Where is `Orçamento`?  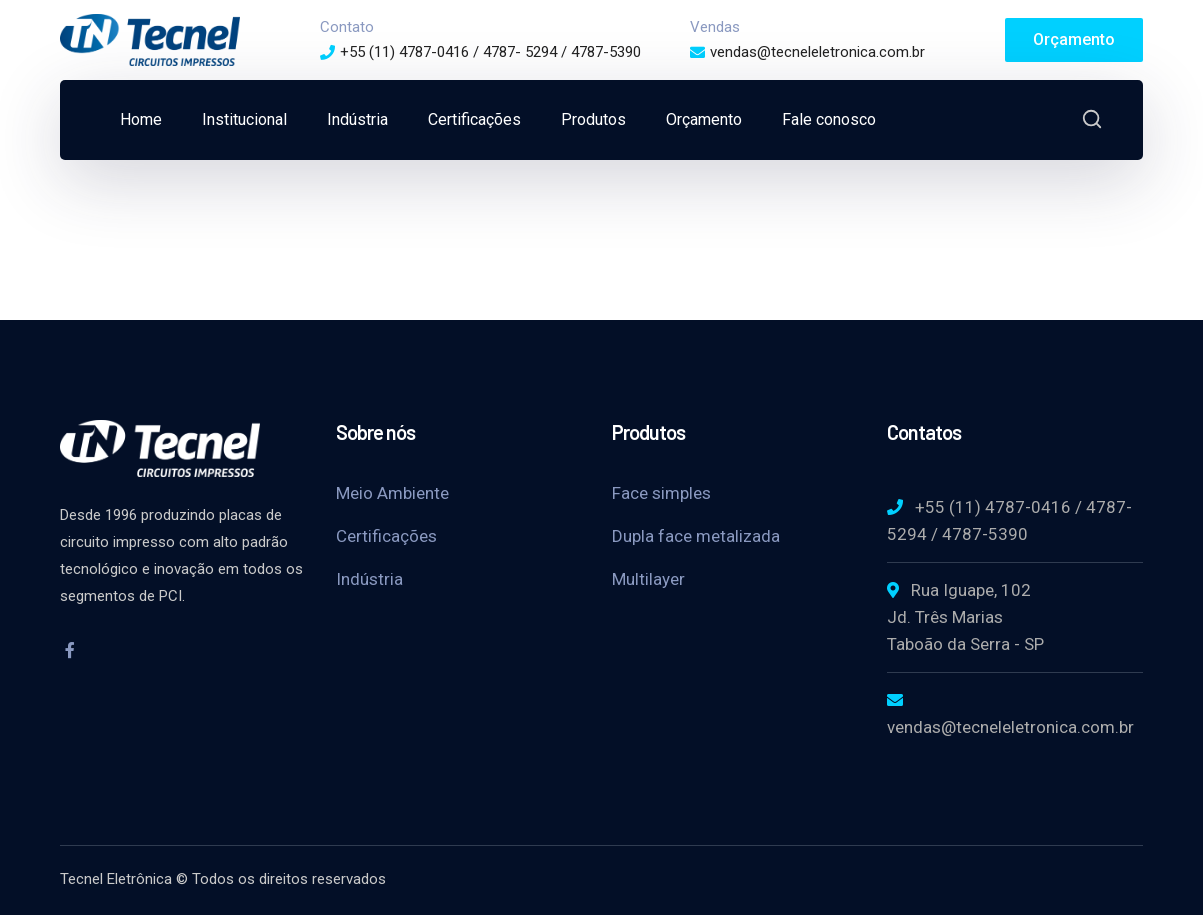
Orçamento is located at coordinates (1074, 39).